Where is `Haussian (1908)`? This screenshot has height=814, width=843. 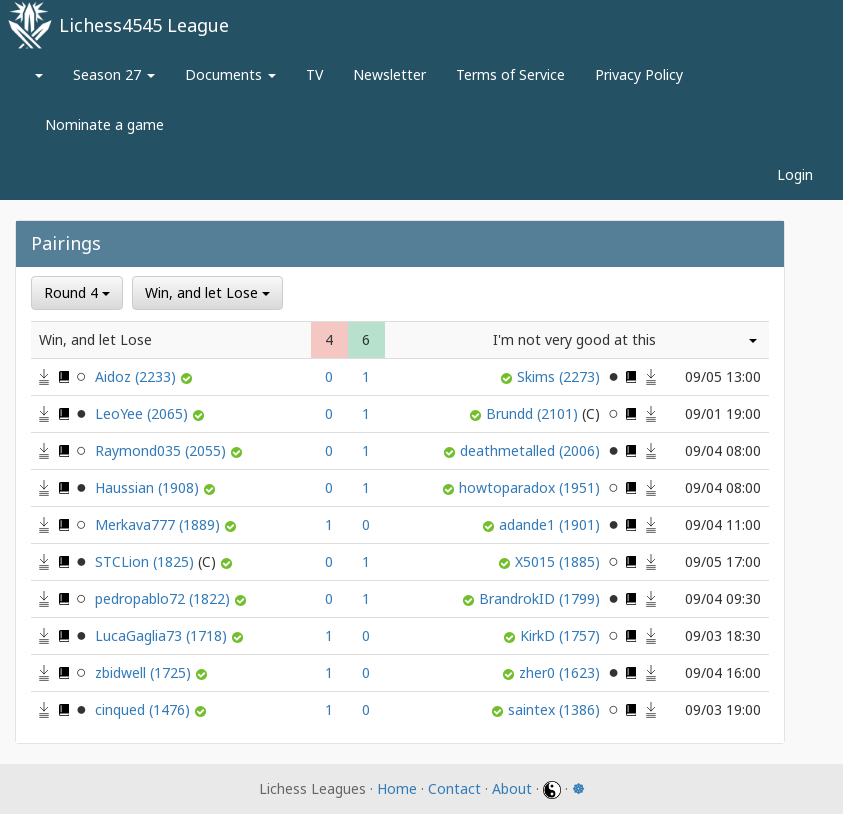 Haussian (1908) is located at coordinates (149, 487).